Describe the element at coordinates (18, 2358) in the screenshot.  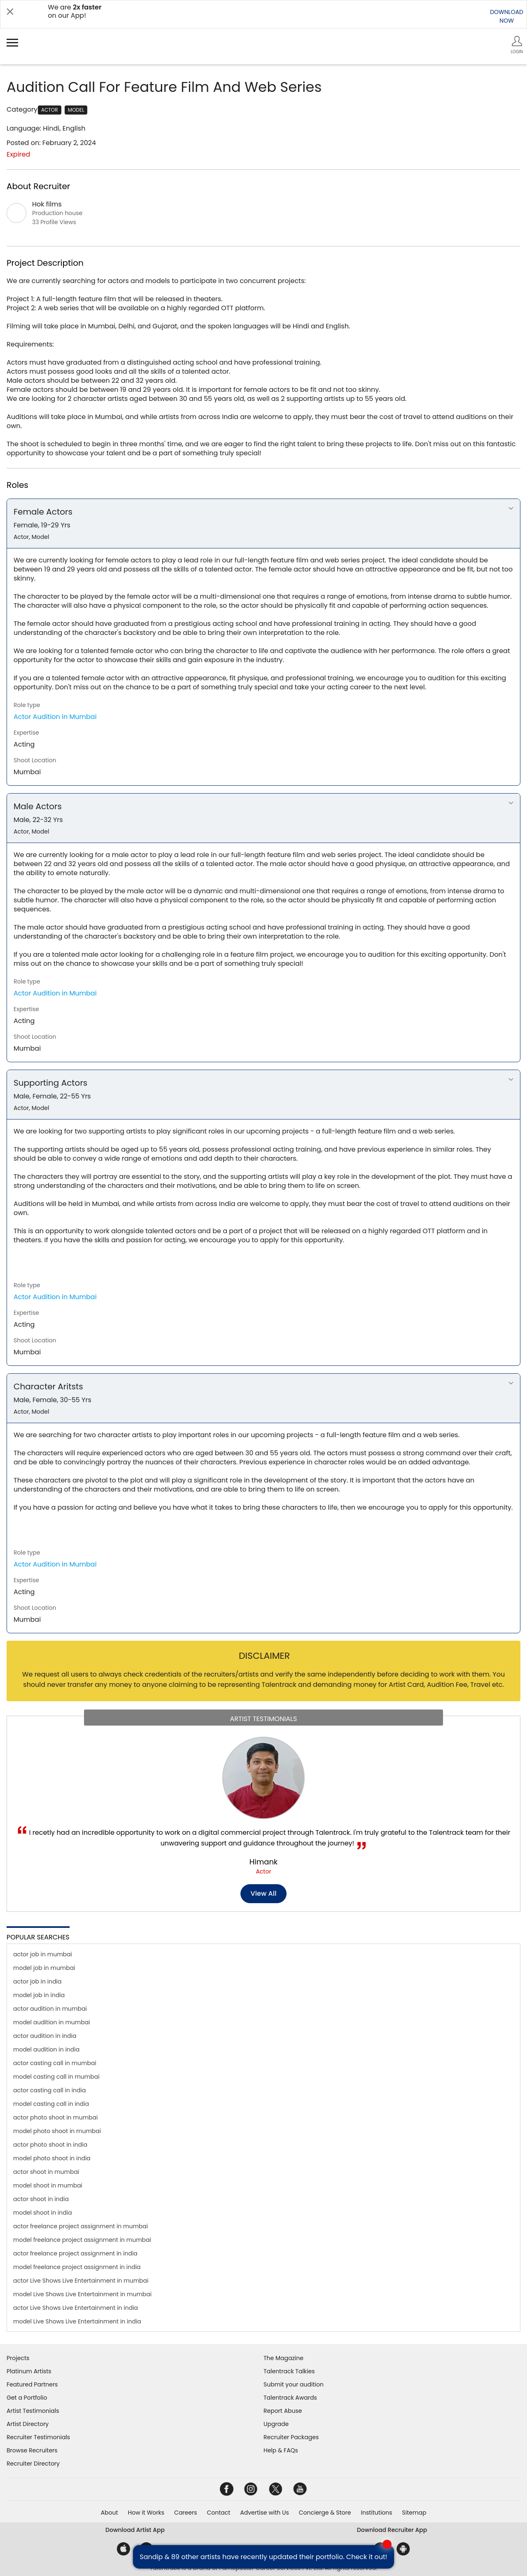
I see `Projects` at that location.